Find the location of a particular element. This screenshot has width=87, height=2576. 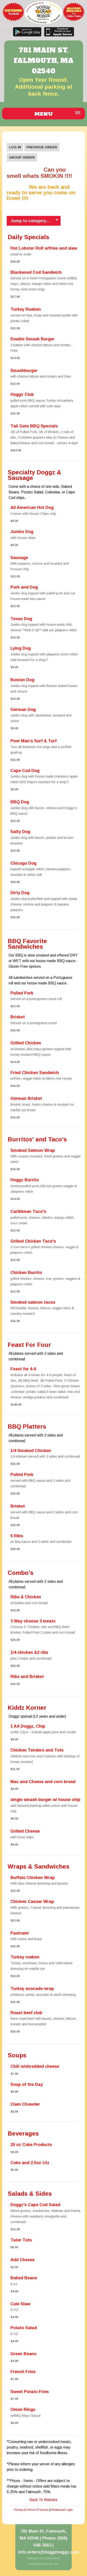

Grilled Chicken Taco's is located at coordinates (33, 1241).